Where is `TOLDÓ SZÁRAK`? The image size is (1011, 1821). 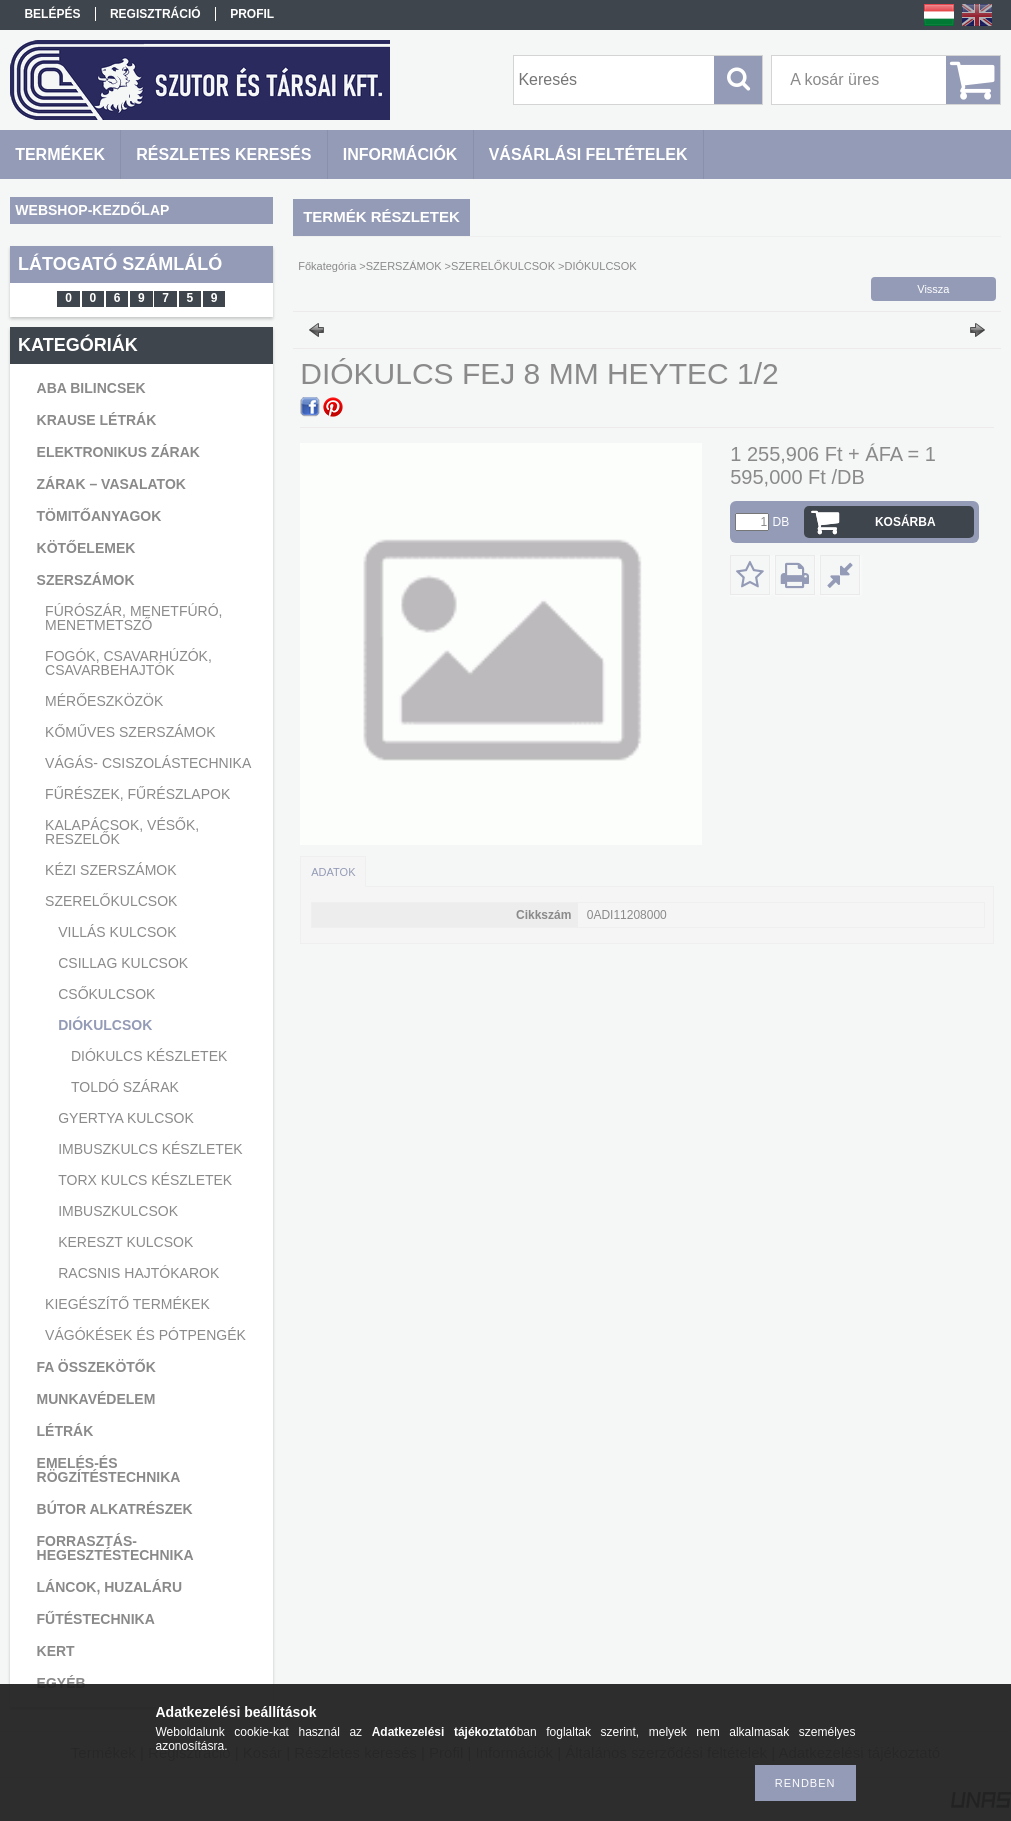 TOLDÓ SZÁRAK is located at coordinates (125, 1087).